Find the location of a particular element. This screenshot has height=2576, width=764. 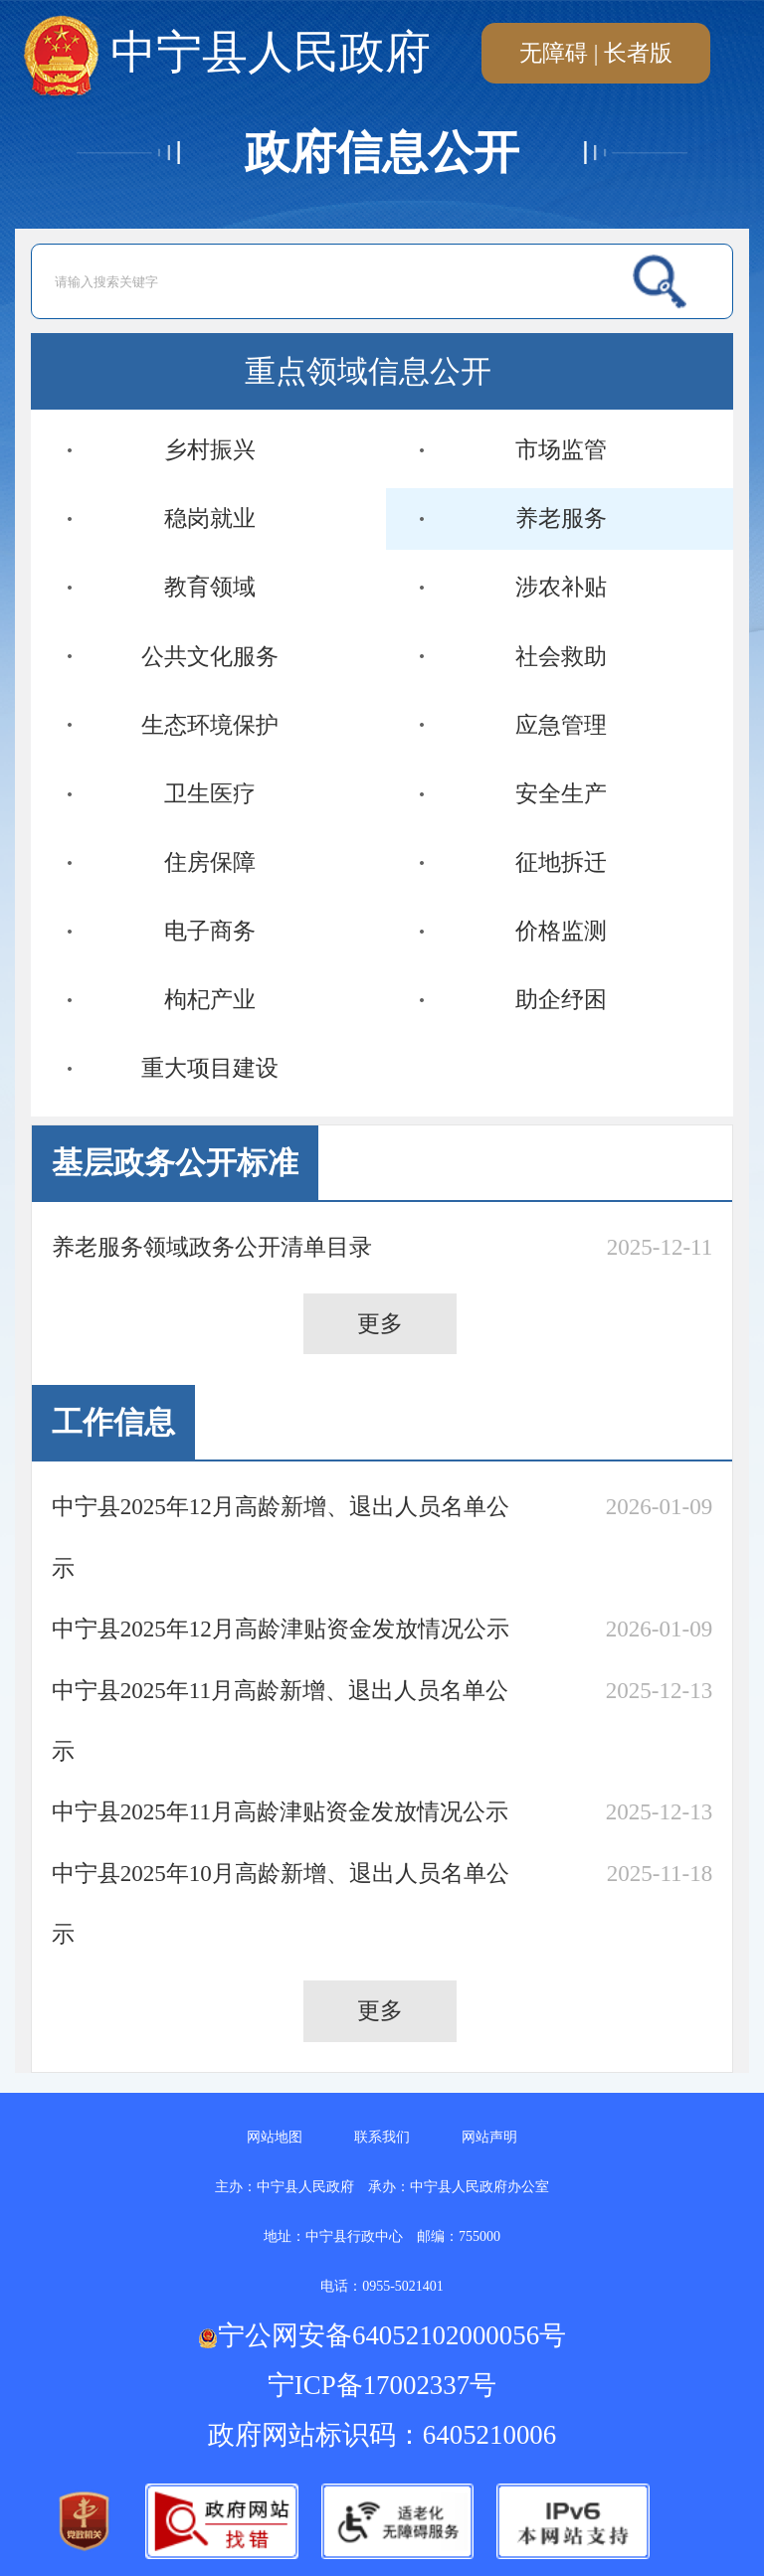

网站声明 is located at coordinates (489, 2137).